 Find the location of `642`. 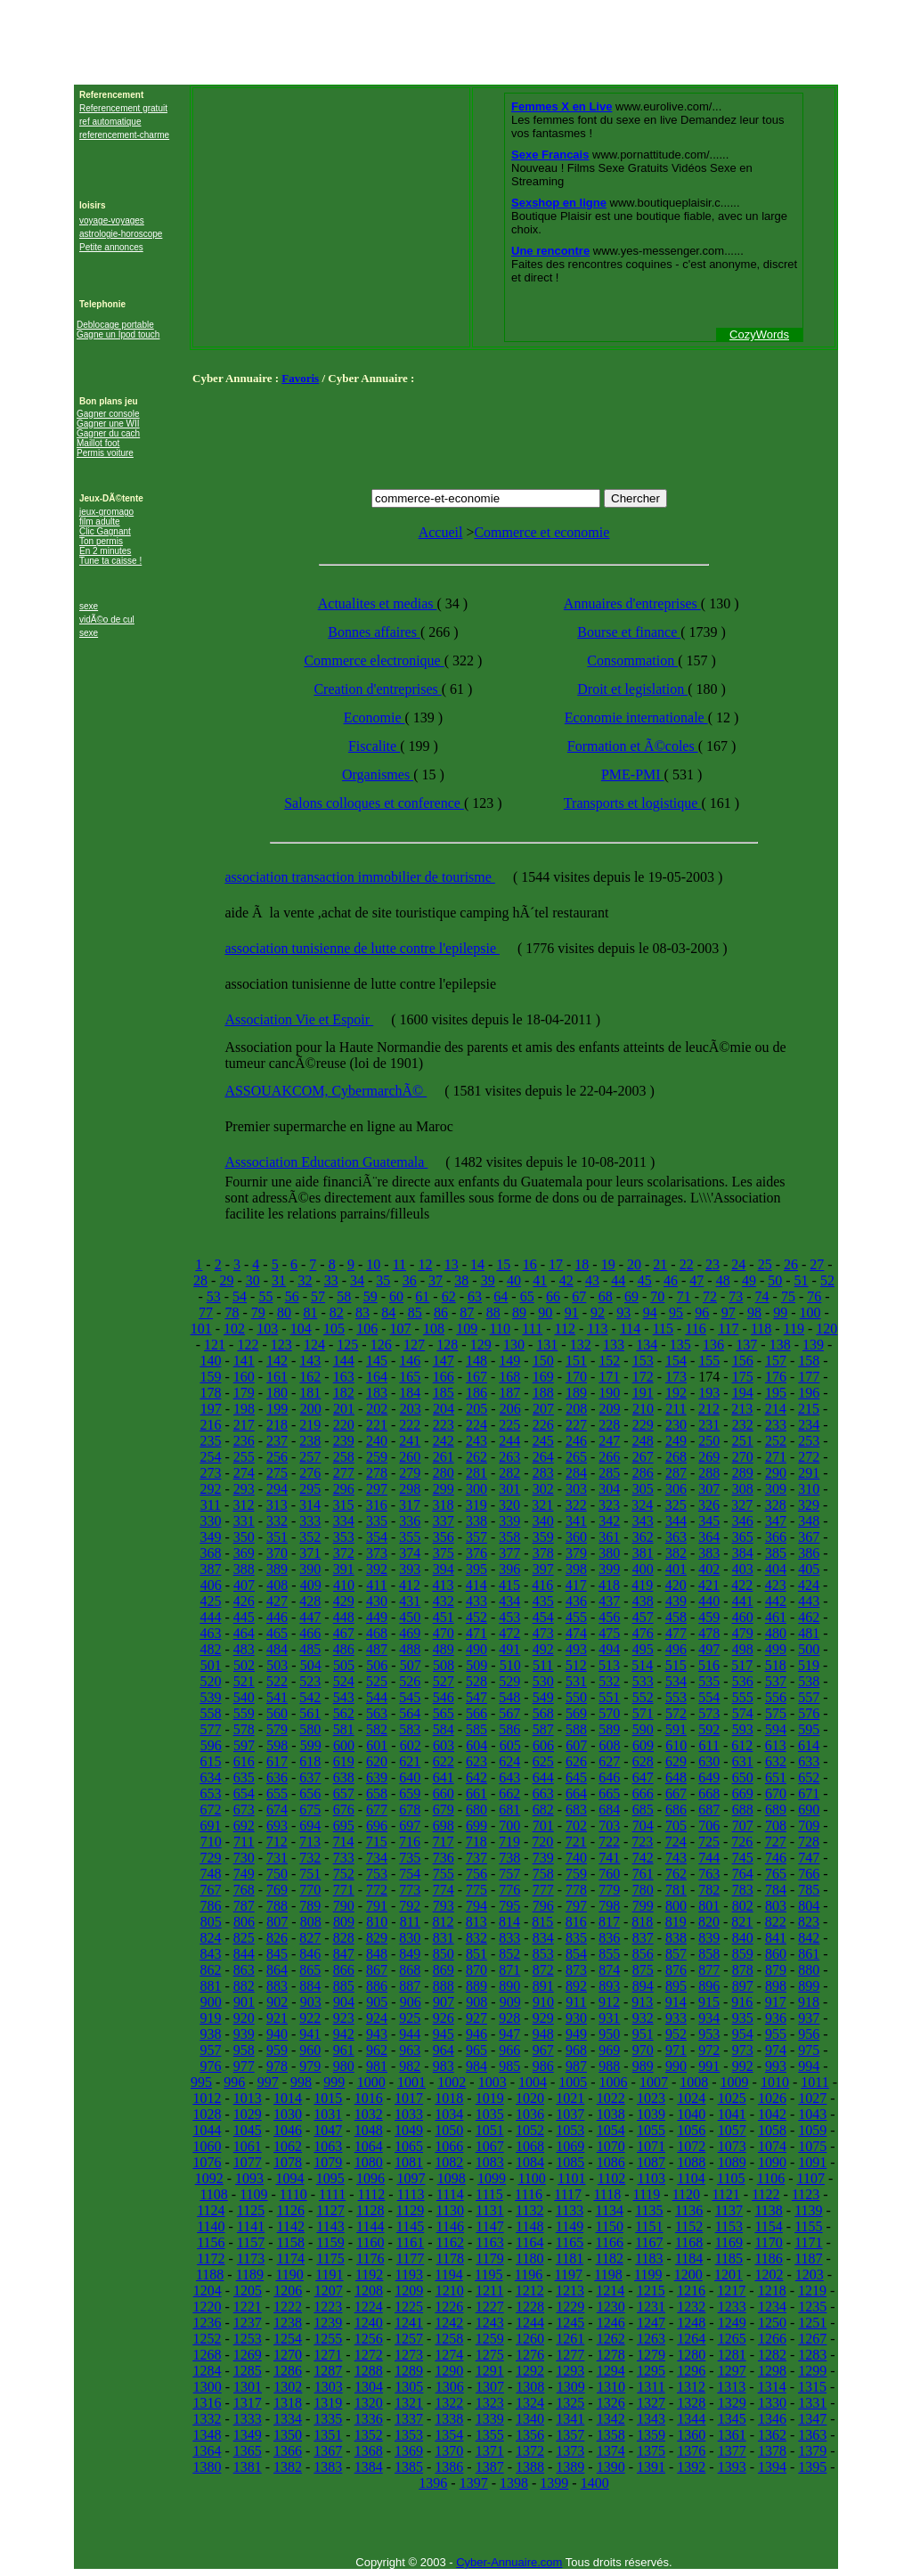

642 is located at coordinates (476, 1777).